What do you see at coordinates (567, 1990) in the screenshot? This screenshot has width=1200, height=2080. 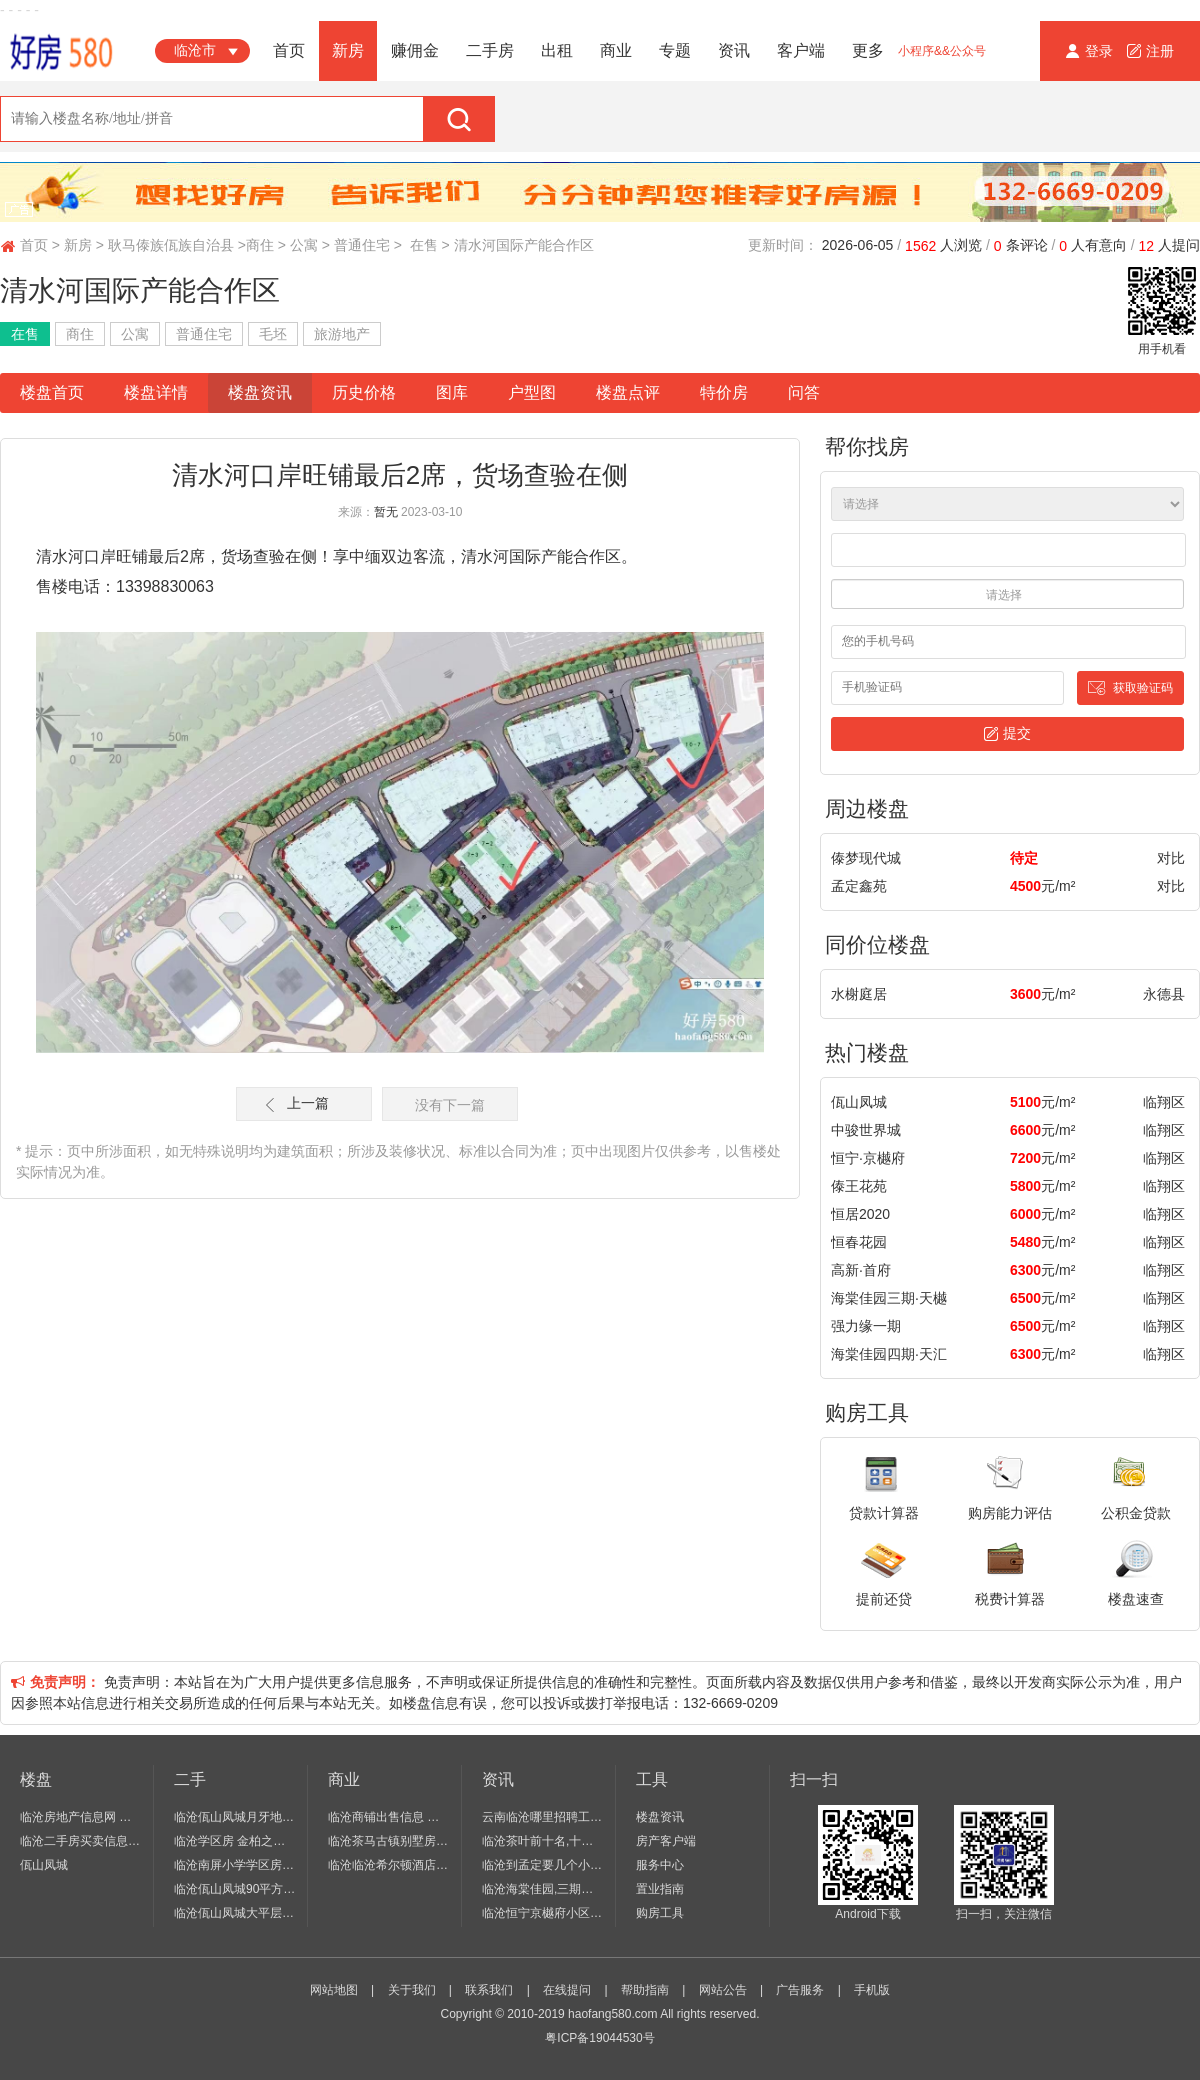 I see `在线提问` at bounding box center [567, 1990].